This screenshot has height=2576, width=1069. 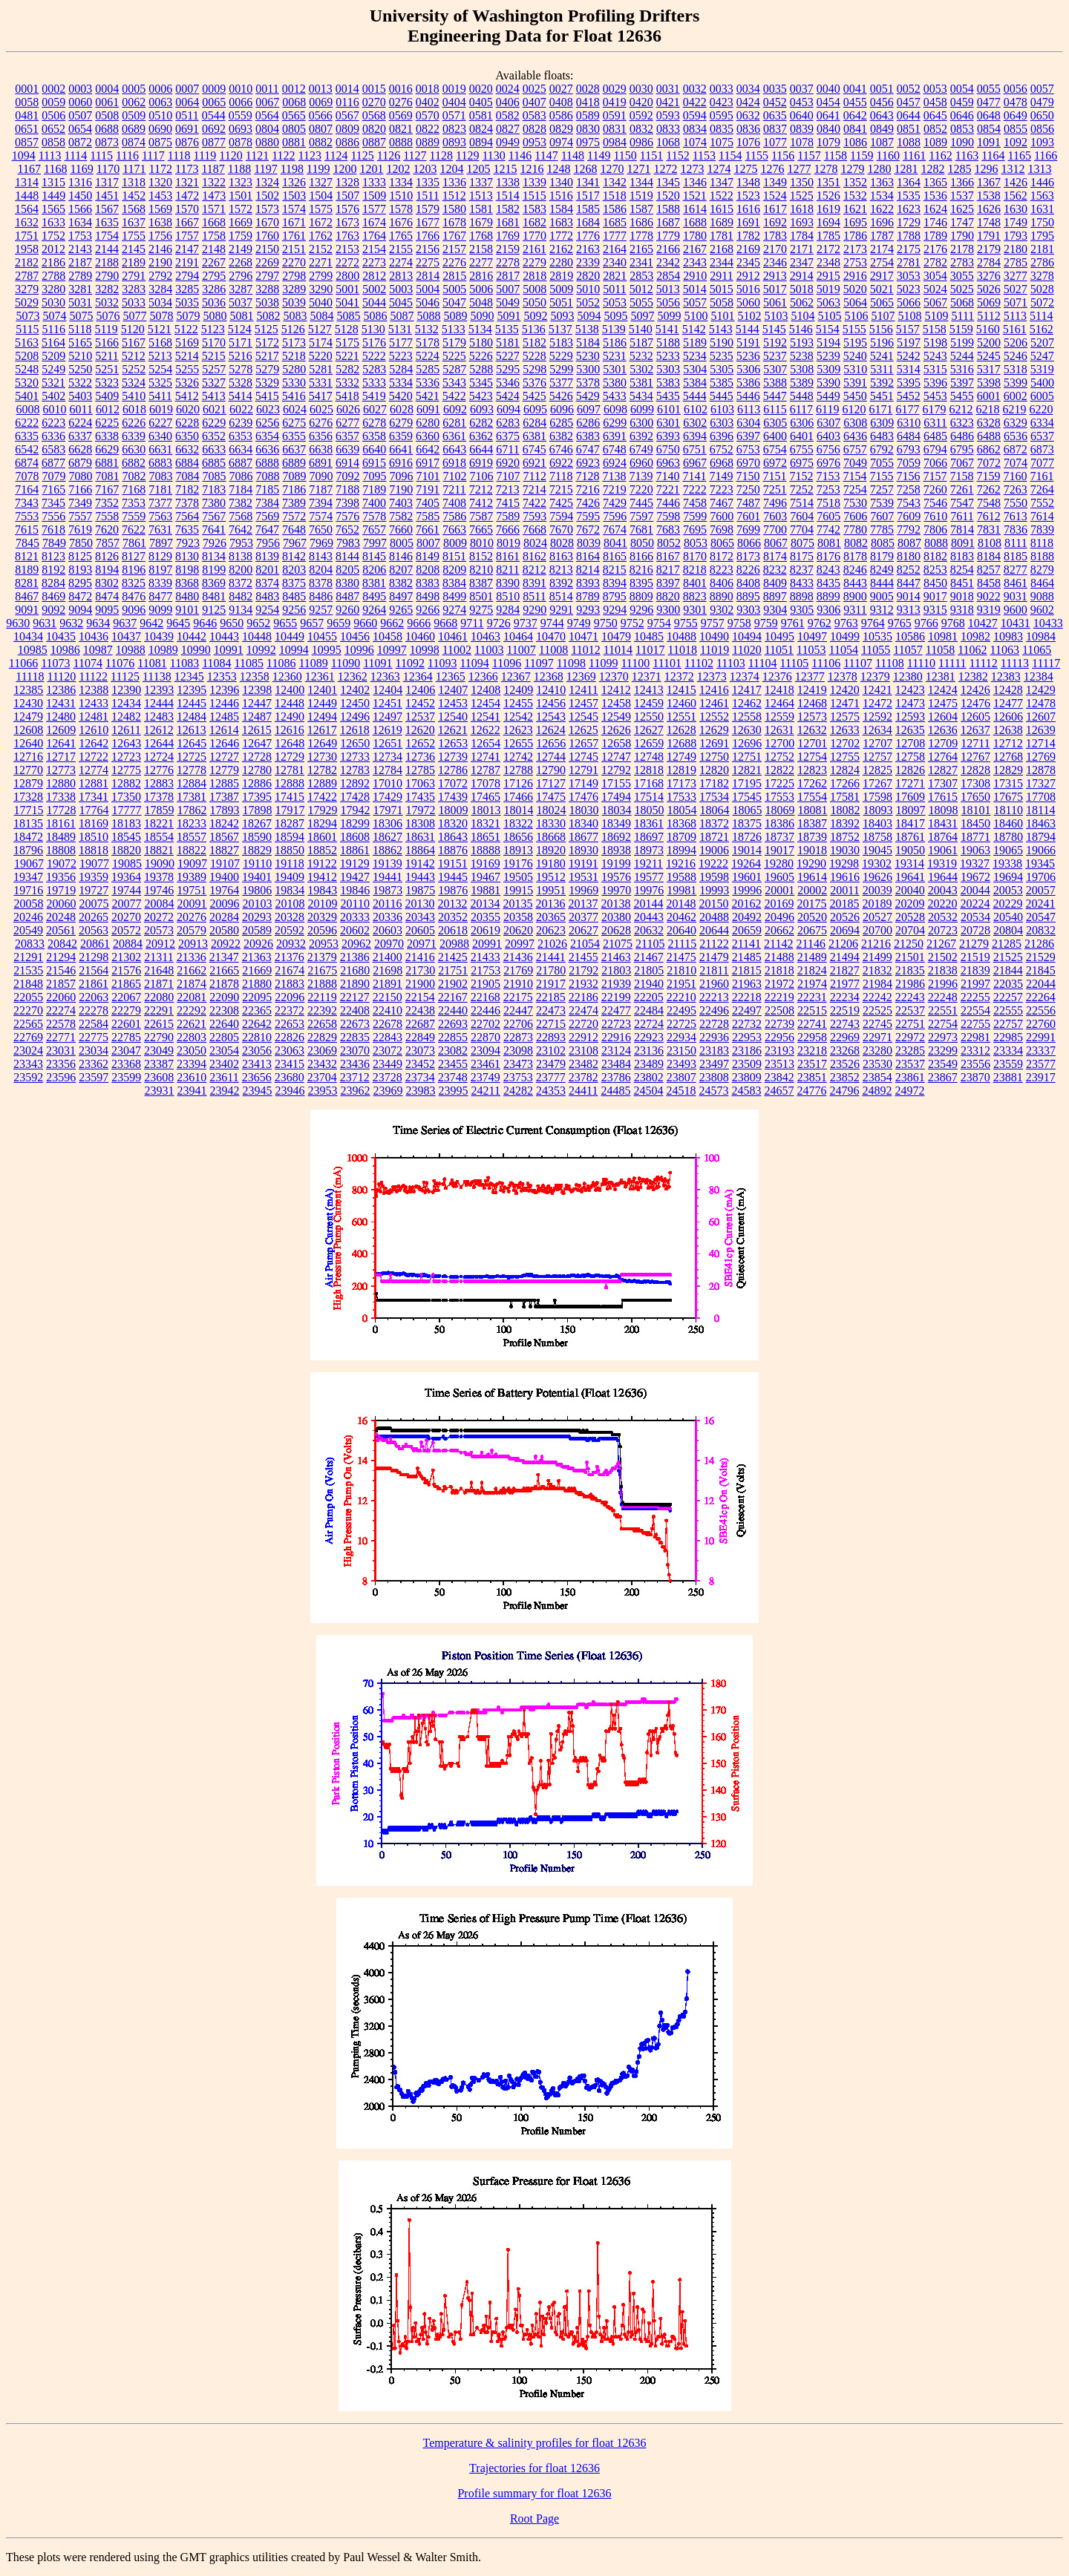 I want to click on 6754, so click(x=775, y=449).